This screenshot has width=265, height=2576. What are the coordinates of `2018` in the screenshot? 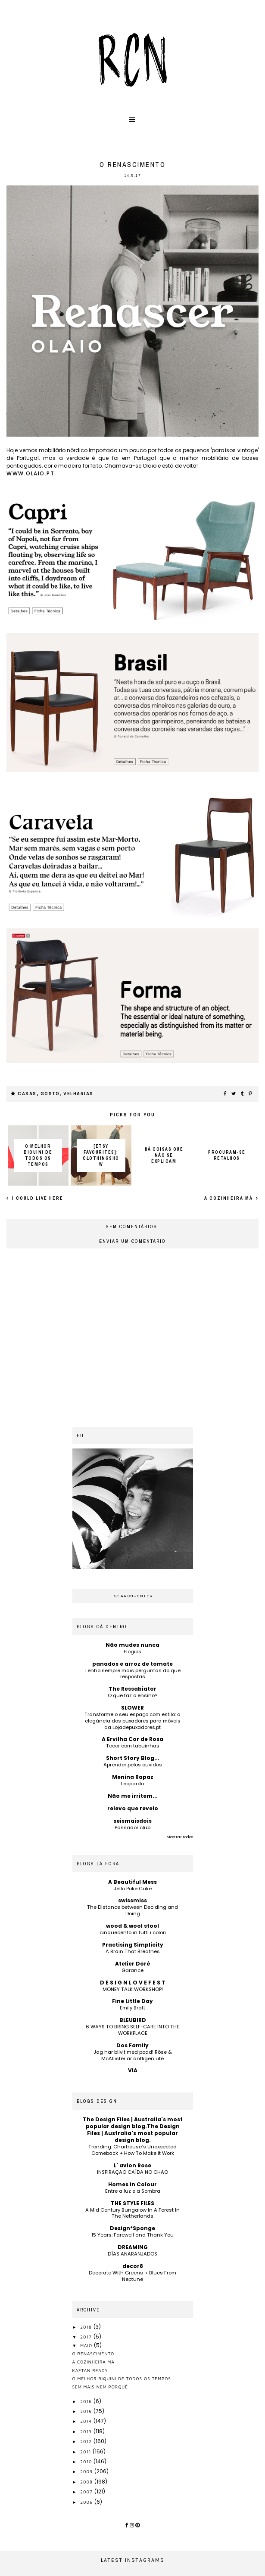 It's located at (87, 2326).